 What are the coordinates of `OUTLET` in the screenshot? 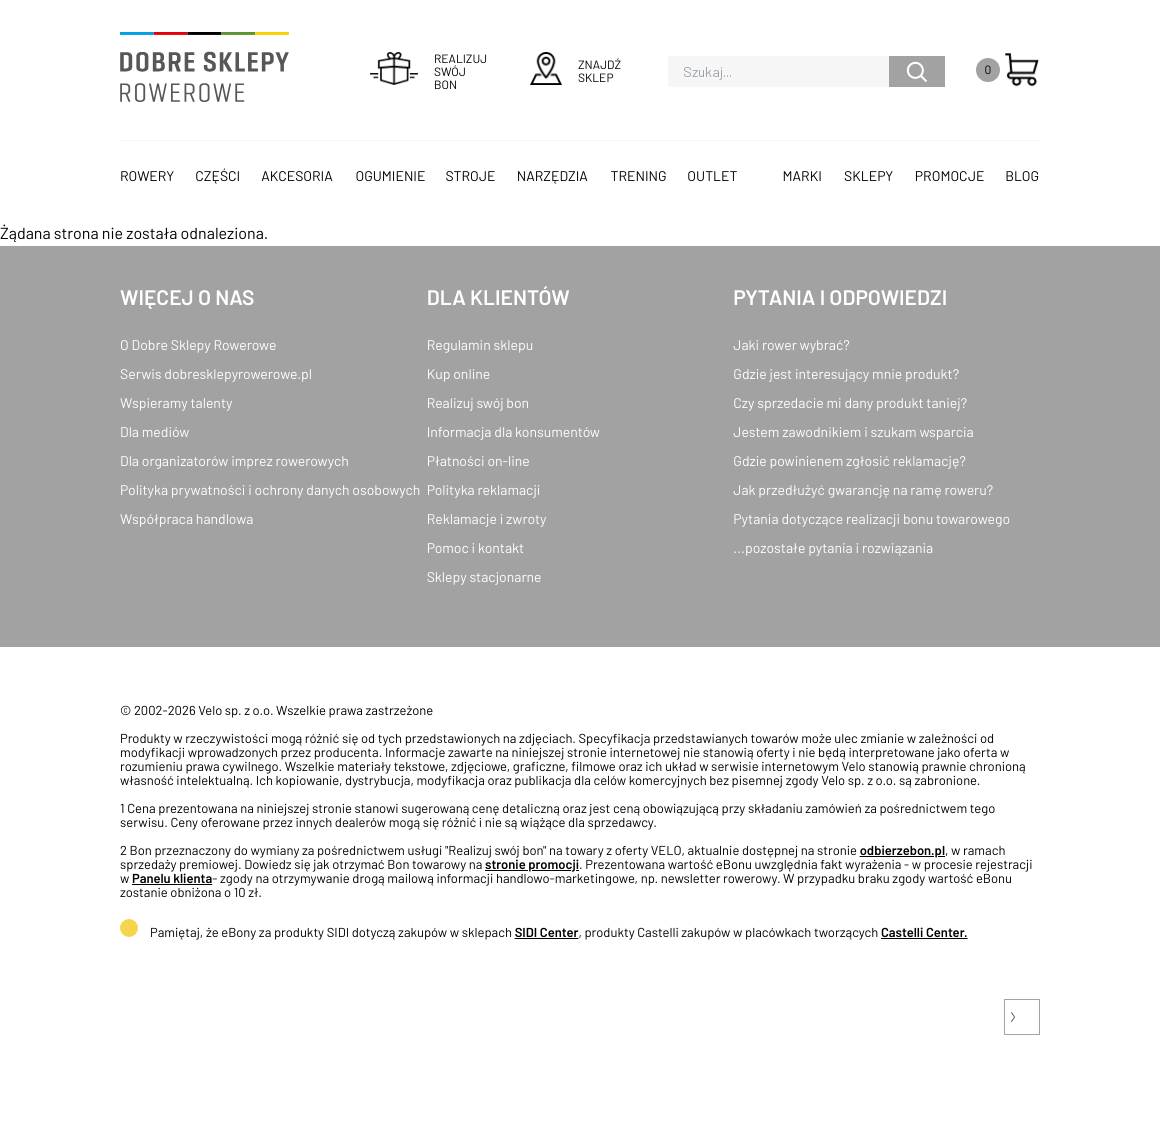 It's located at (712, 175).